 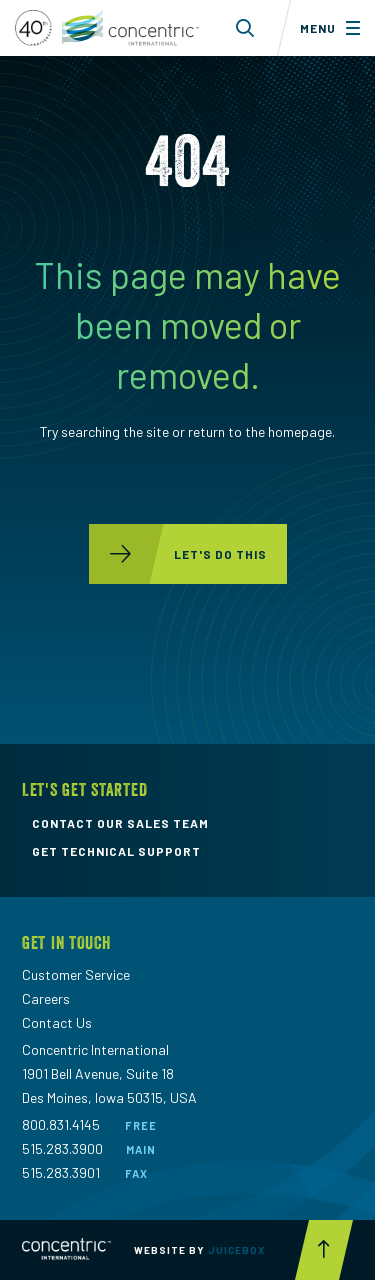 What do you see at coordinates (62, 1148) in the screenshot?
I see `515.283.3900` at bounding box center [62, 1148].